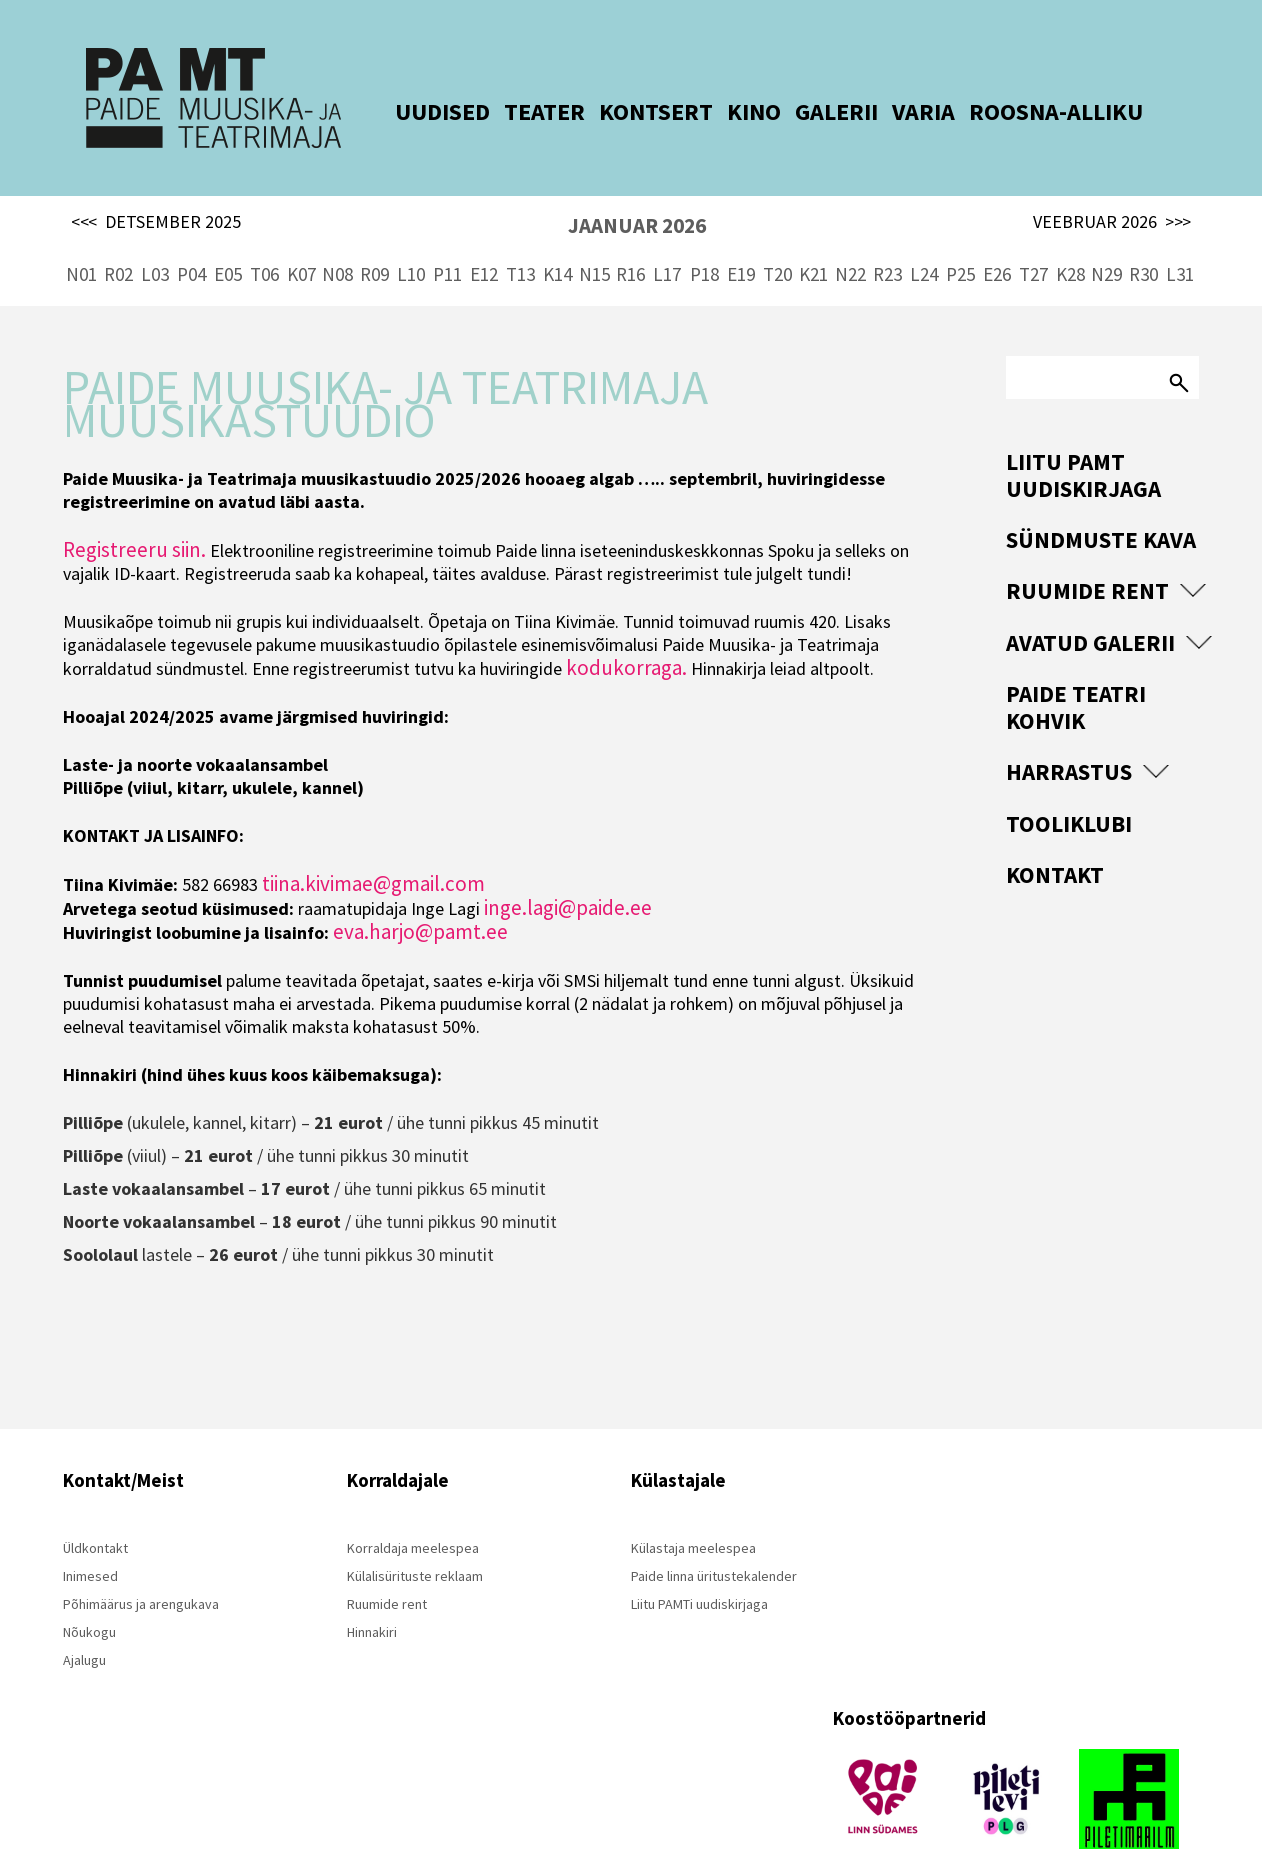  Describe the element at coordinates (724, 111) in the screenshot. I see `KINO` at that location.